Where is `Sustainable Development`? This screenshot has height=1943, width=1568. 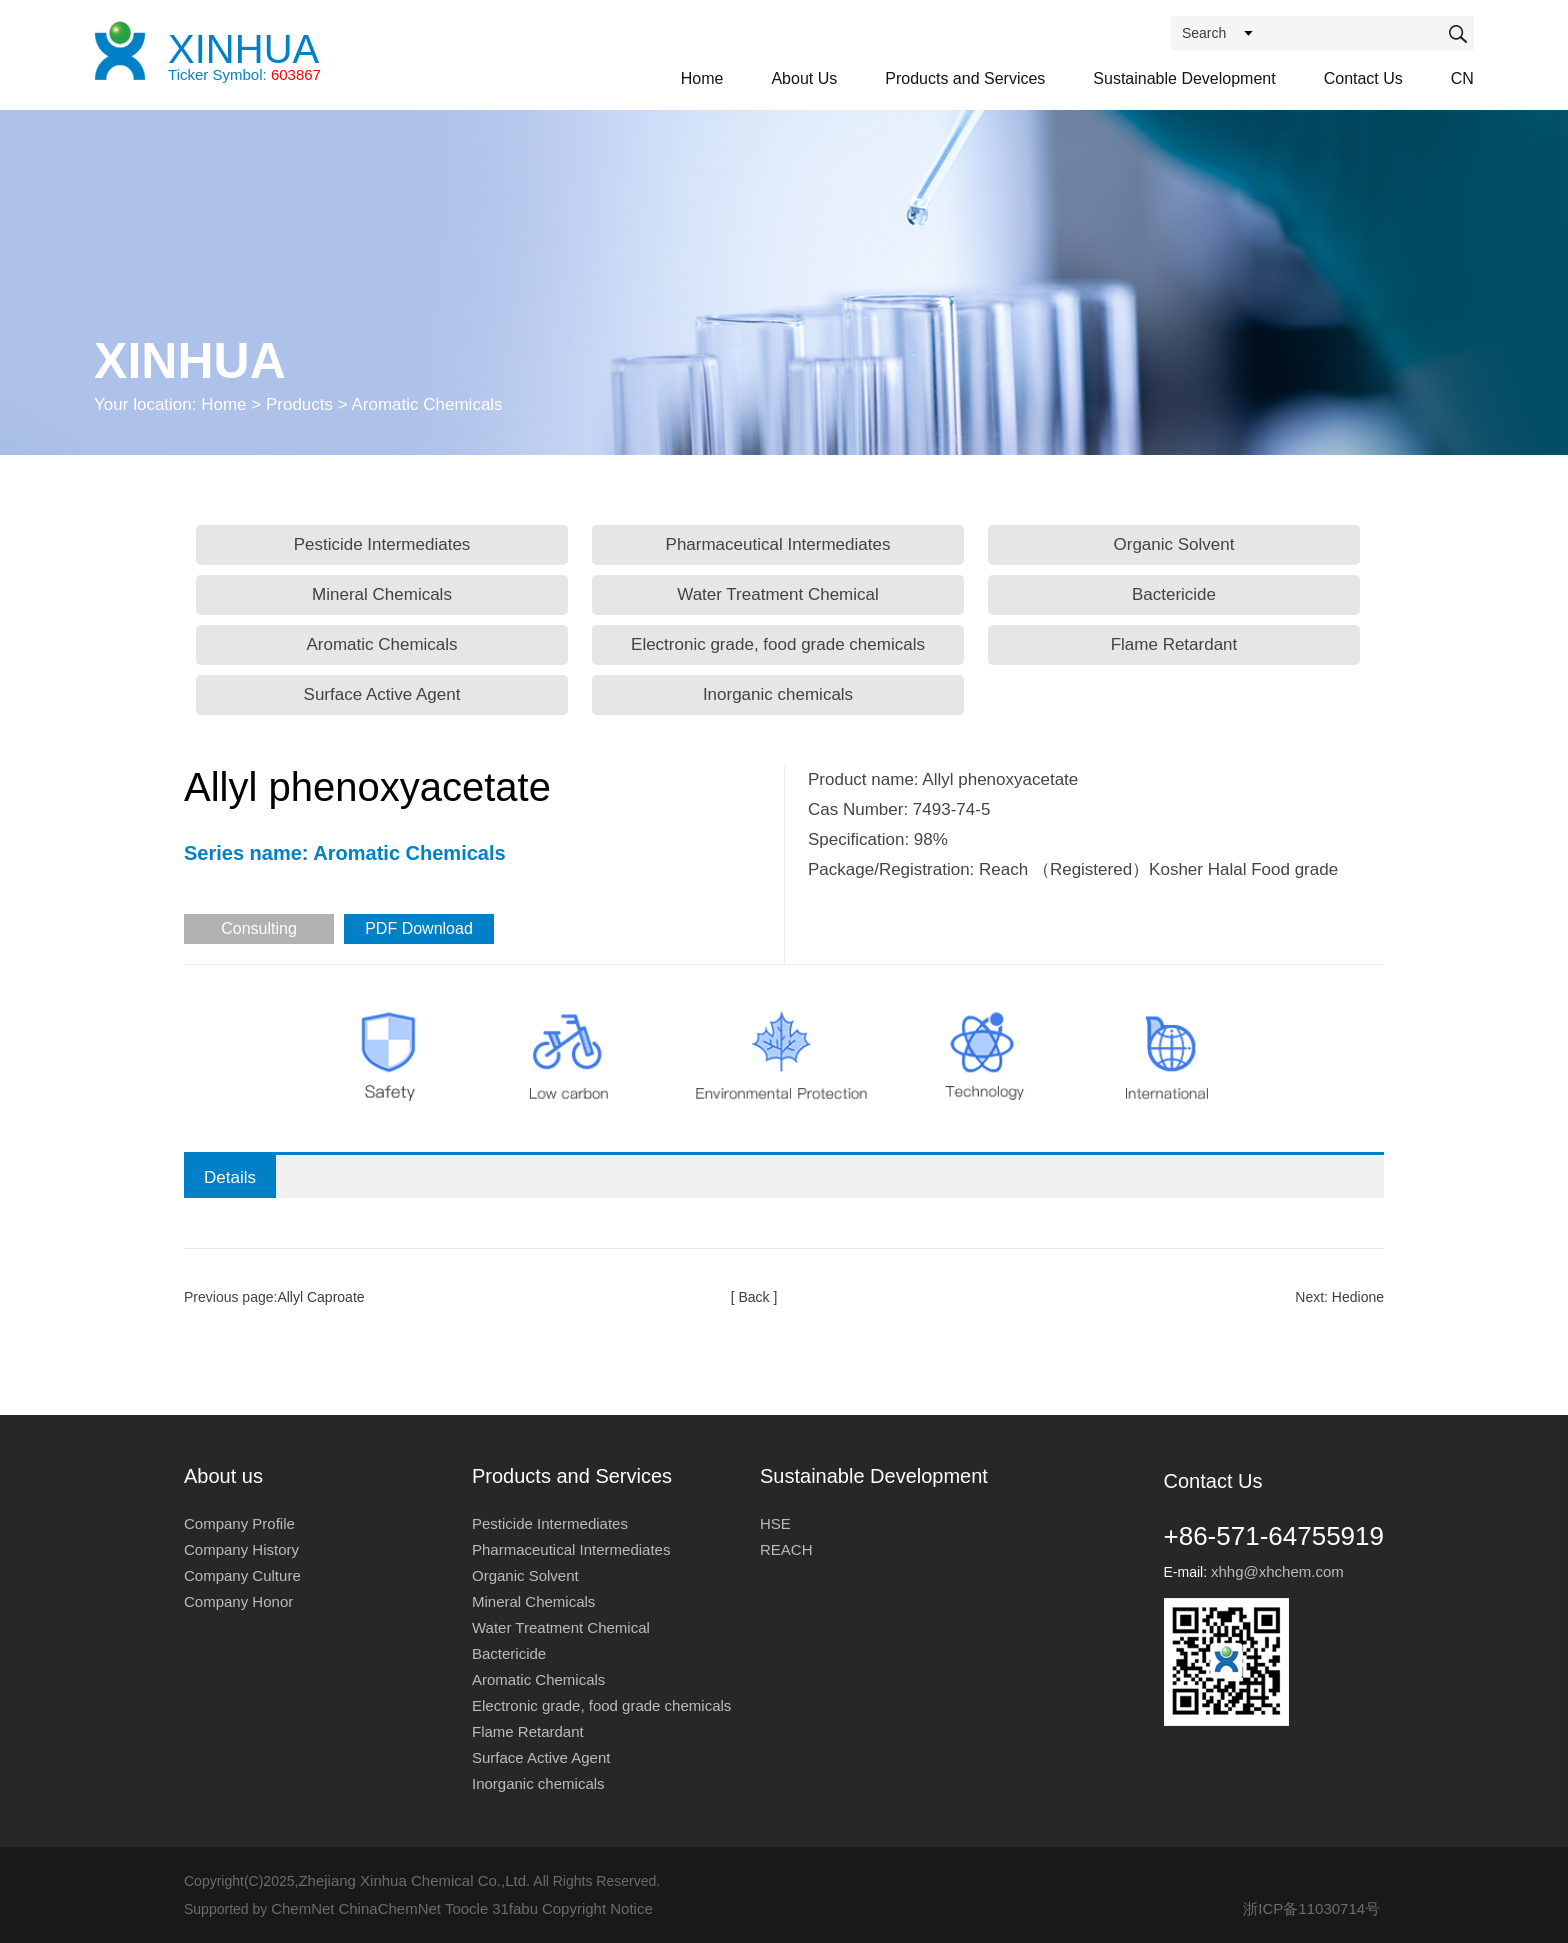 Sustainable Development is located at coordinates (1184, 78).